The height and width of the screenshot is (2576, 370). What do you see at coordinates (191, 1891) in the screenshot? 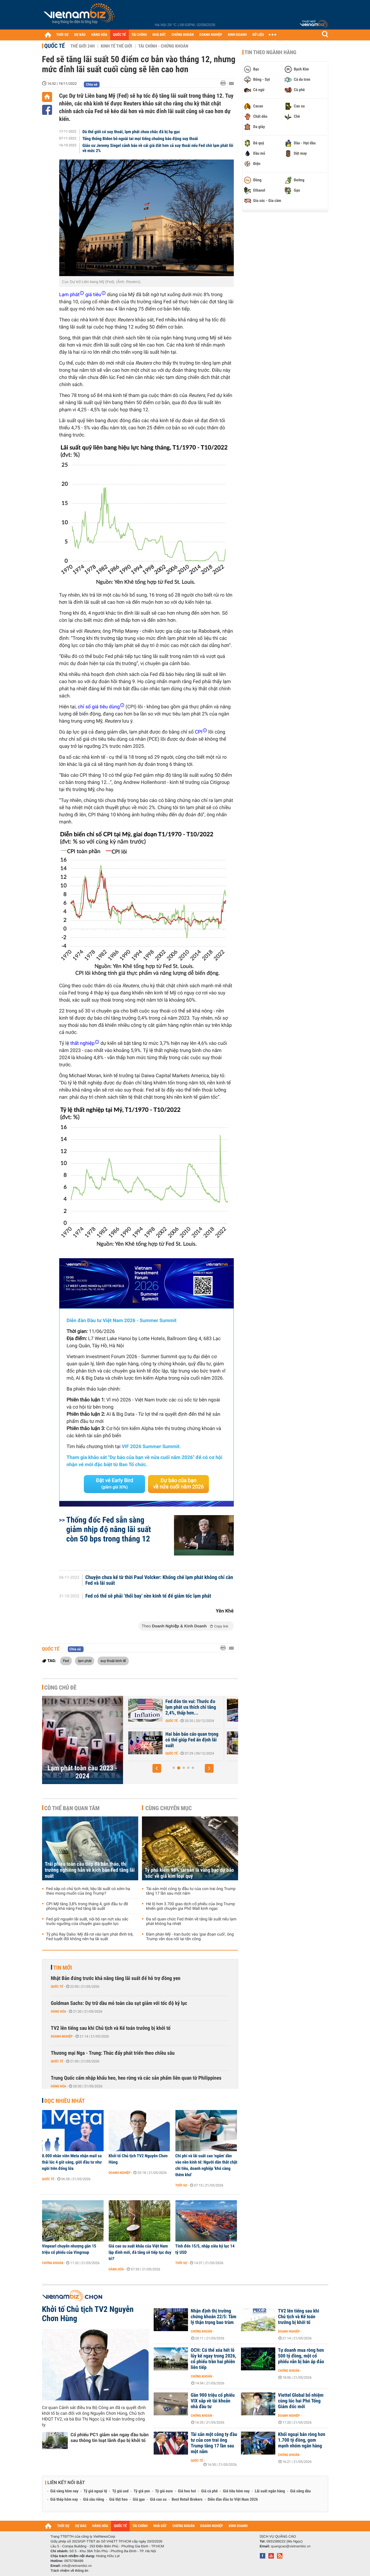
I see `Tài sản một công ty đầu tư của con trai ông Trump tăng 17 lần sau một năm` at bounding box center [191, 1891].